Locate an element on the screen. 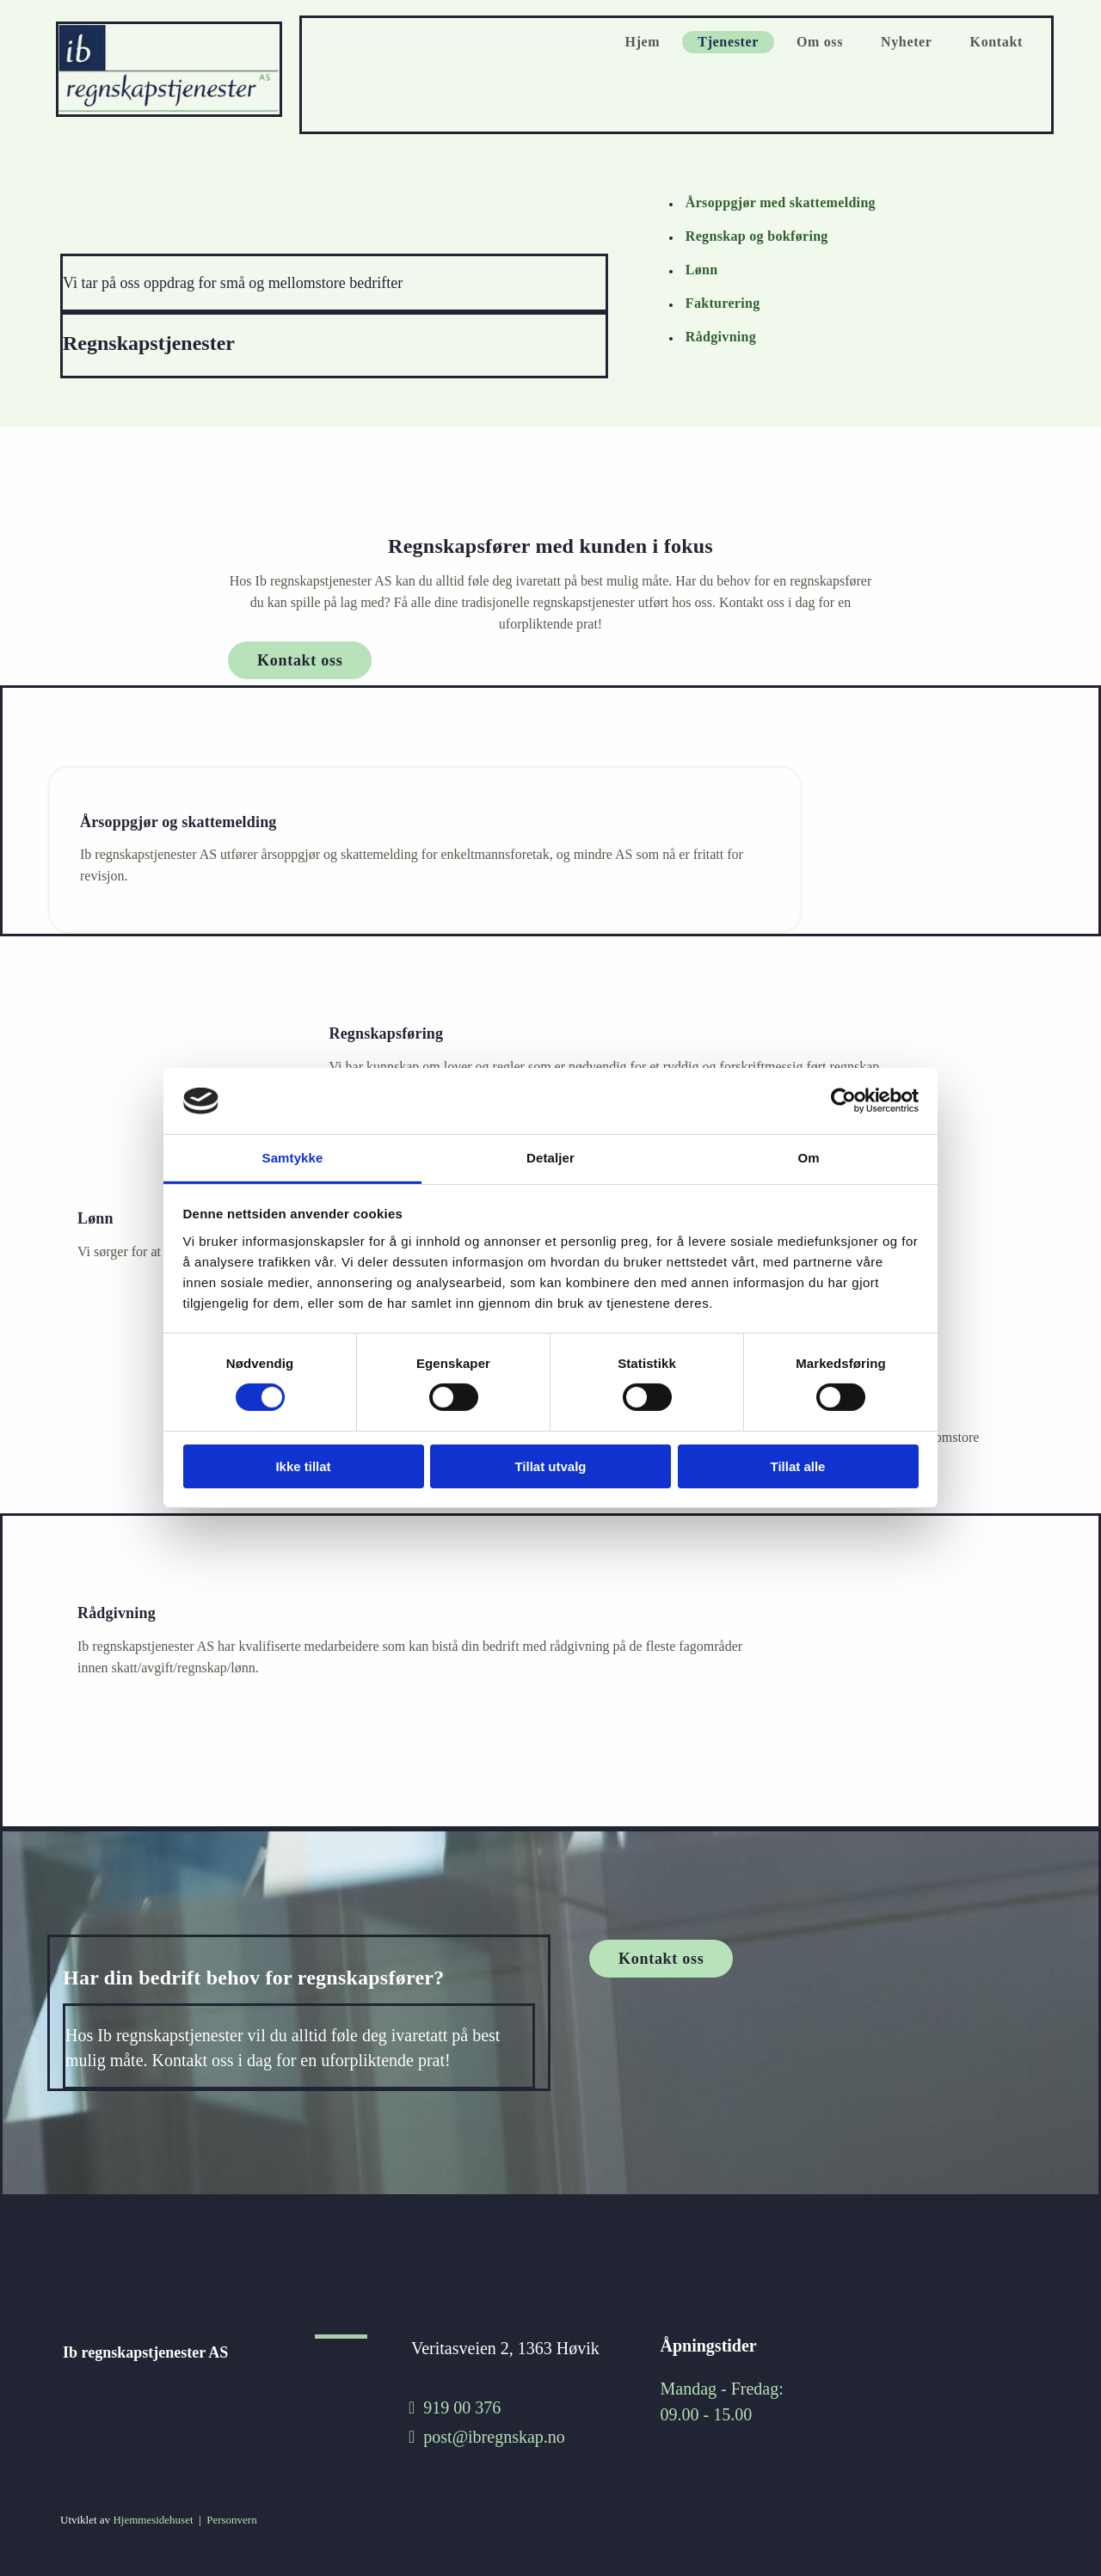 The image size is (1101, 2576). Hjemmesidehuset is located at coordinates (153, 2519).